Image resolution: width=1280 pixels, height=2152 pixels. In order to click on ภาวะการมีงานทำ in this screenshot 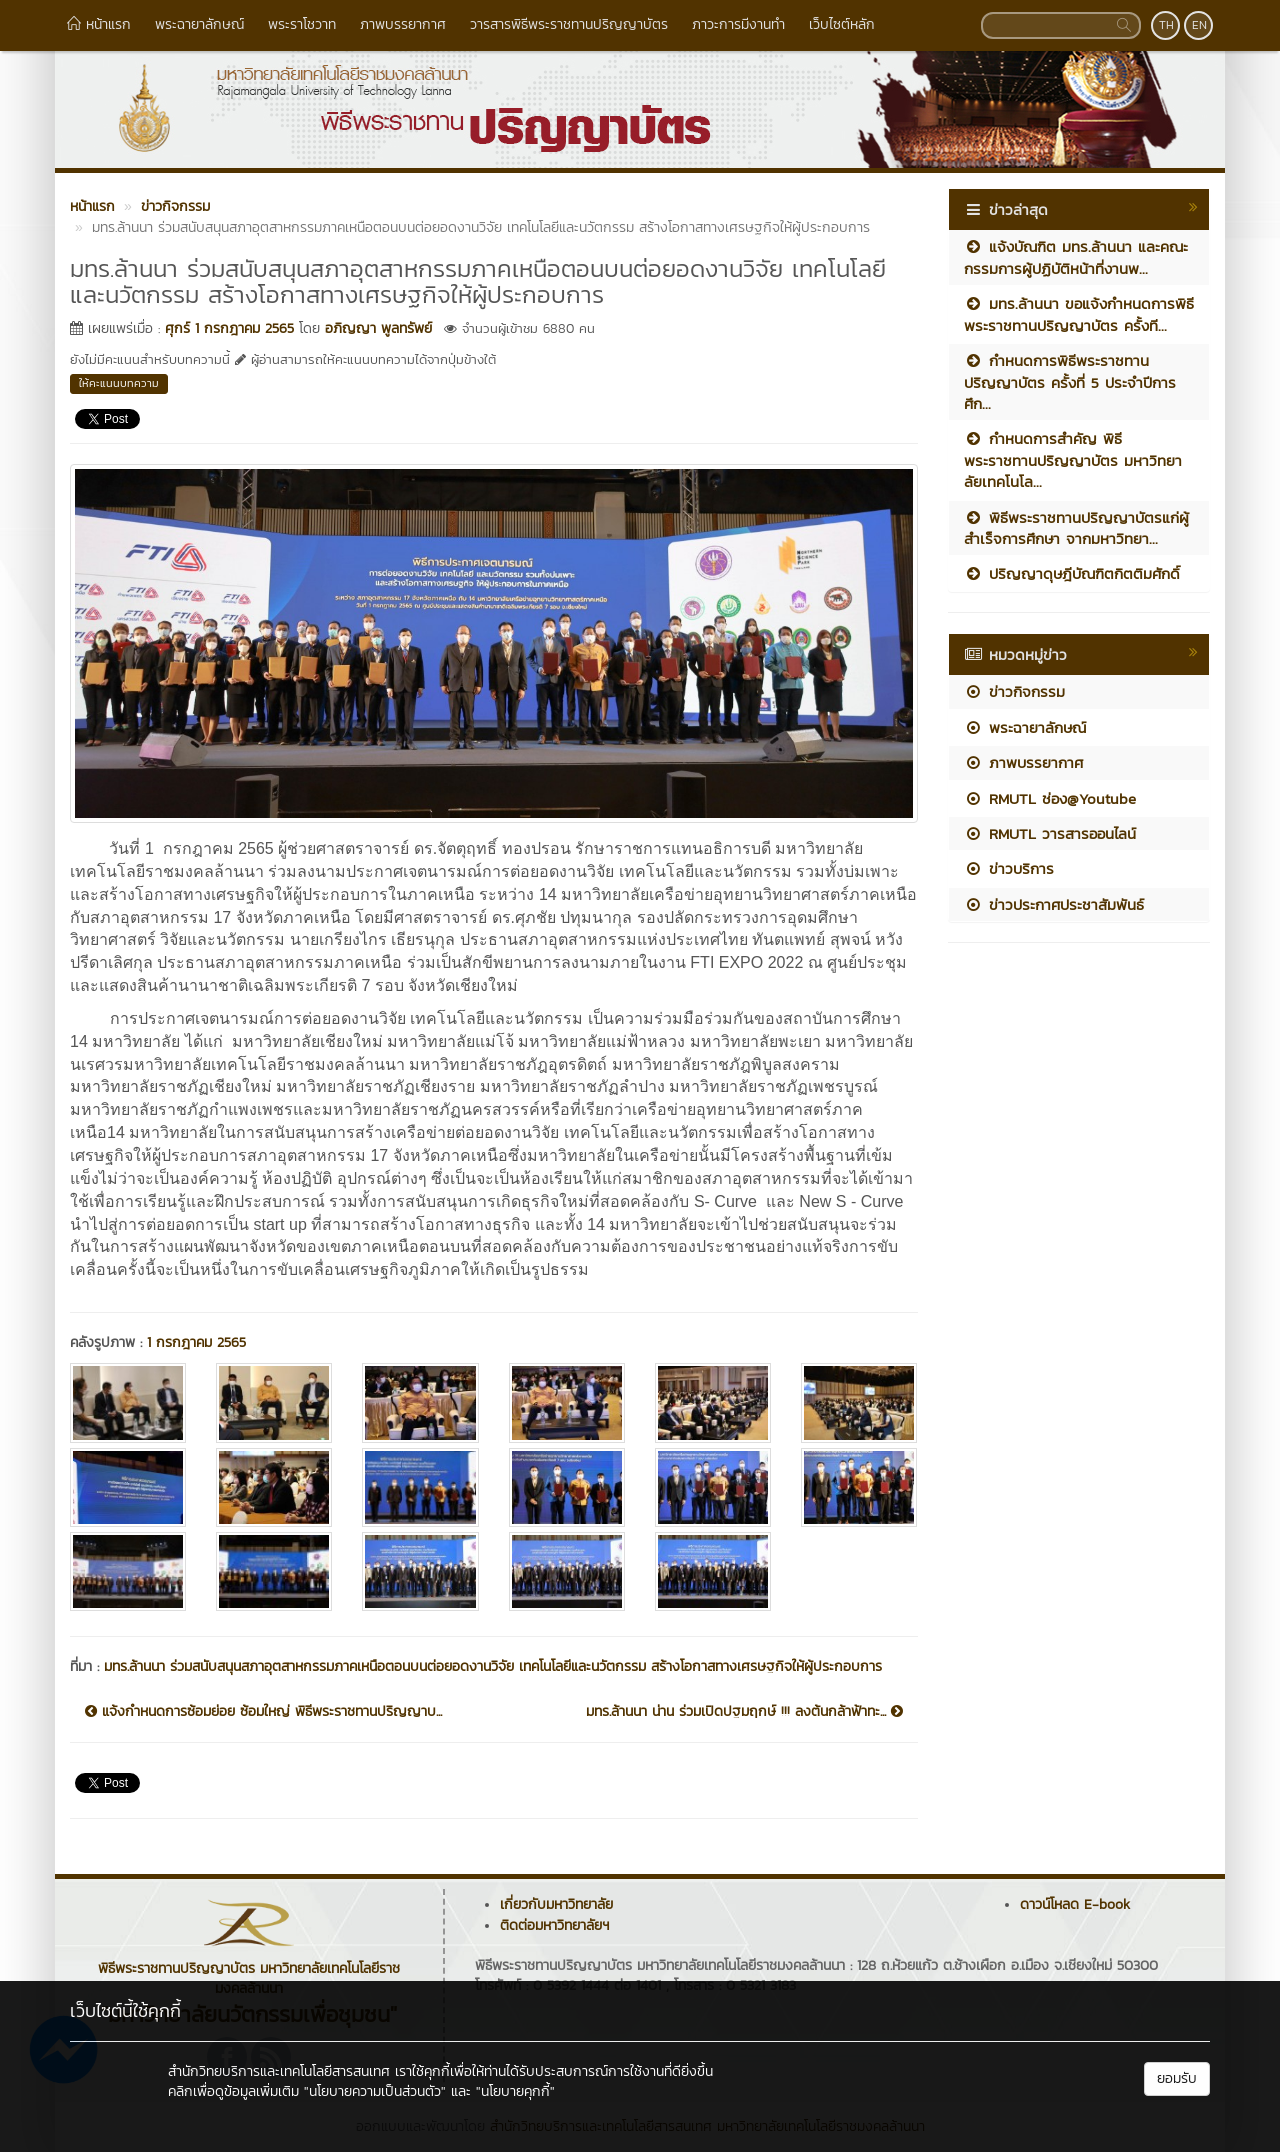, I will do `click(738, 24)`.